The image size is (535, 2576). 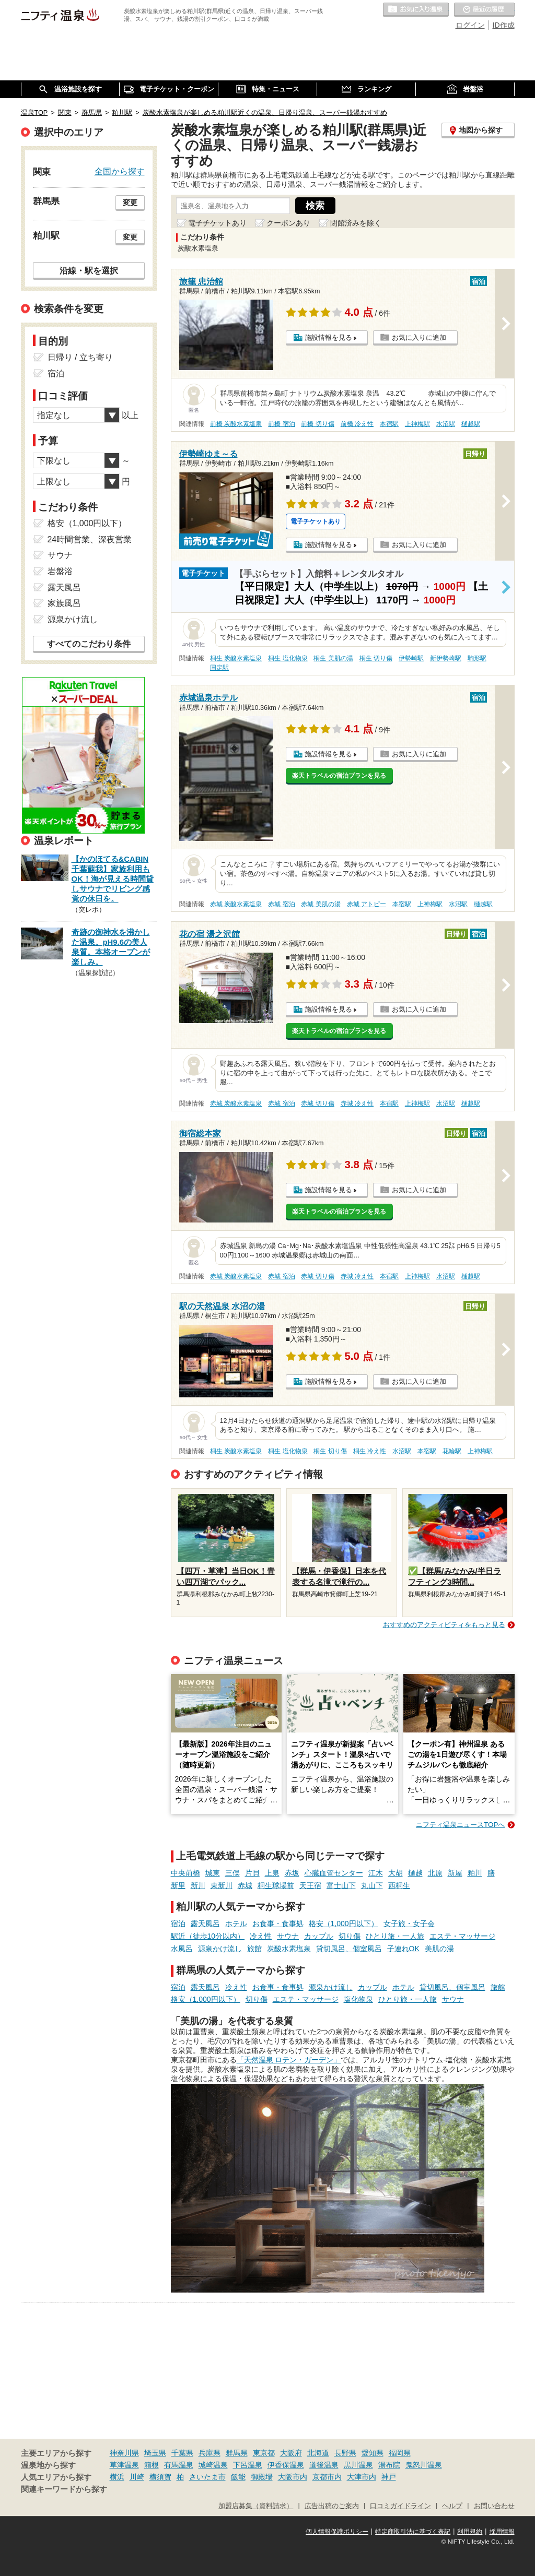 What do you see at coordinates (395, 1936) in the screenshot?
I see `ひとり旅・一人旅` at bounding box center [395, 1936].